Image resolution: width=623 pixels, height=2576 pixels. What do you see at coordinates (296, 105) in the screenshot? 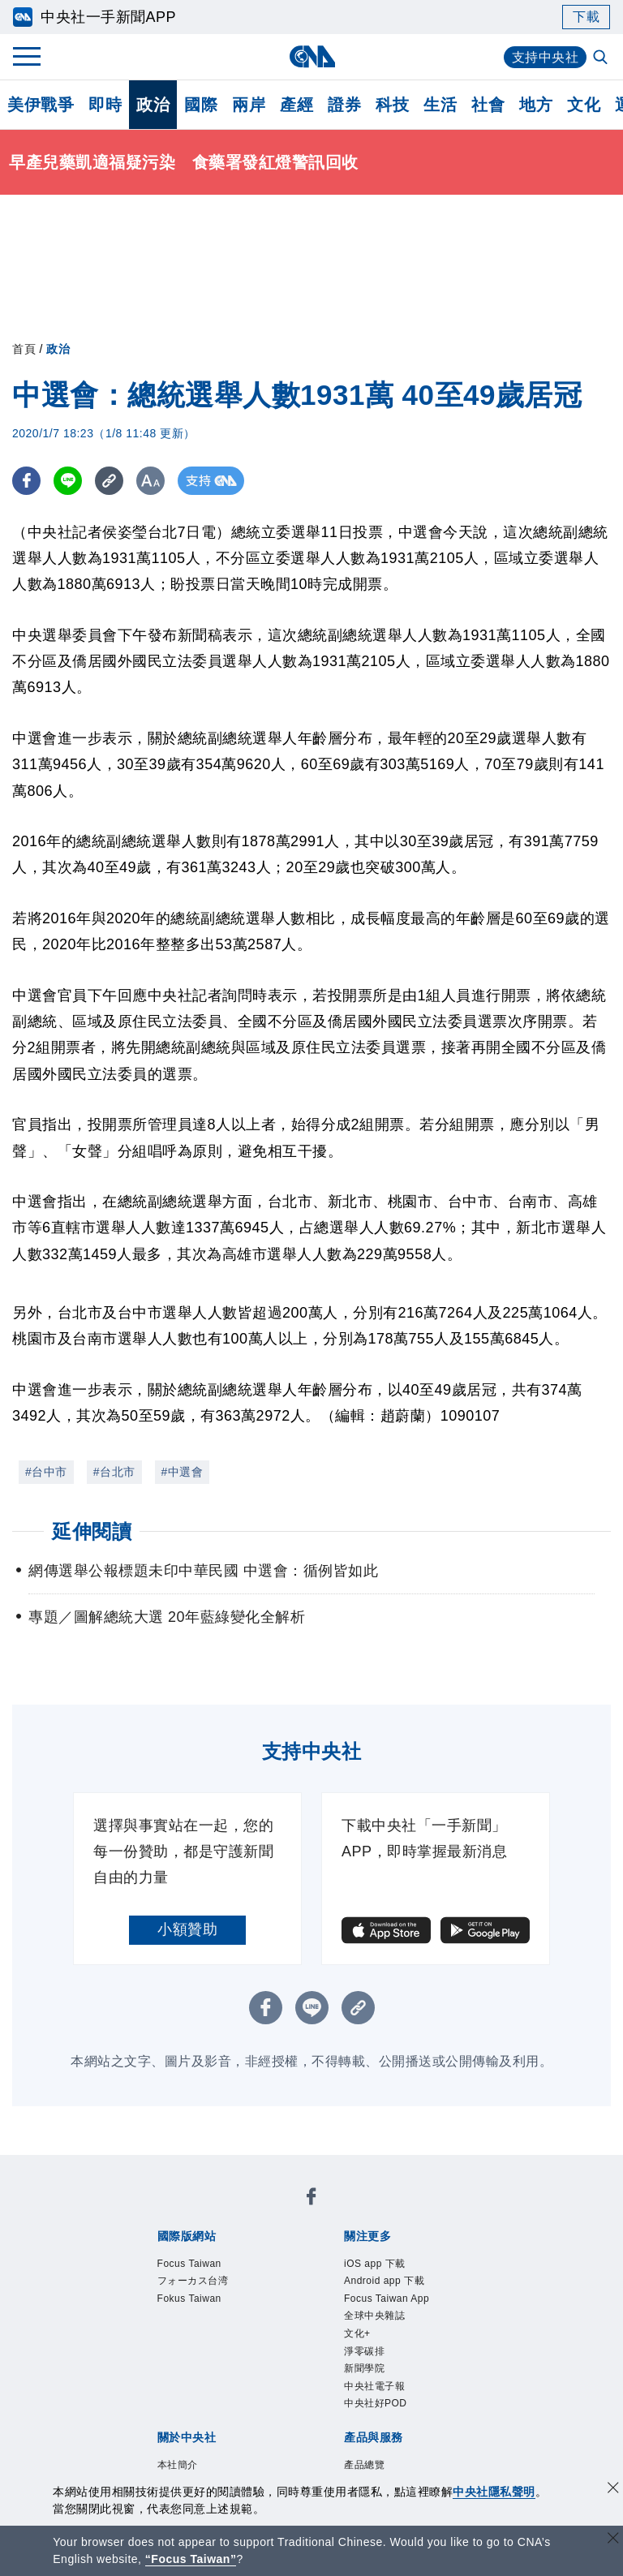
I see `產經` at bounding box center [296, 105].